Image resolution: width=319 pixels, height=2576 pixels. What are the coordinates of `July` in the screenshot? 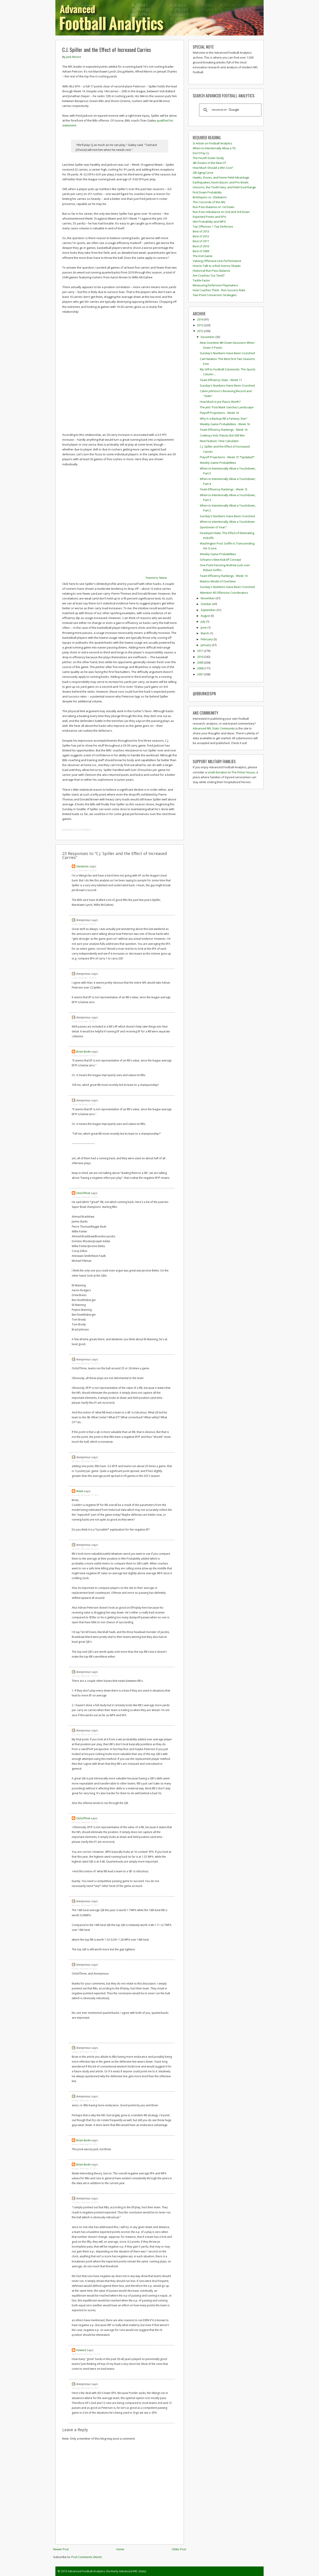 It's located at (203, 621).